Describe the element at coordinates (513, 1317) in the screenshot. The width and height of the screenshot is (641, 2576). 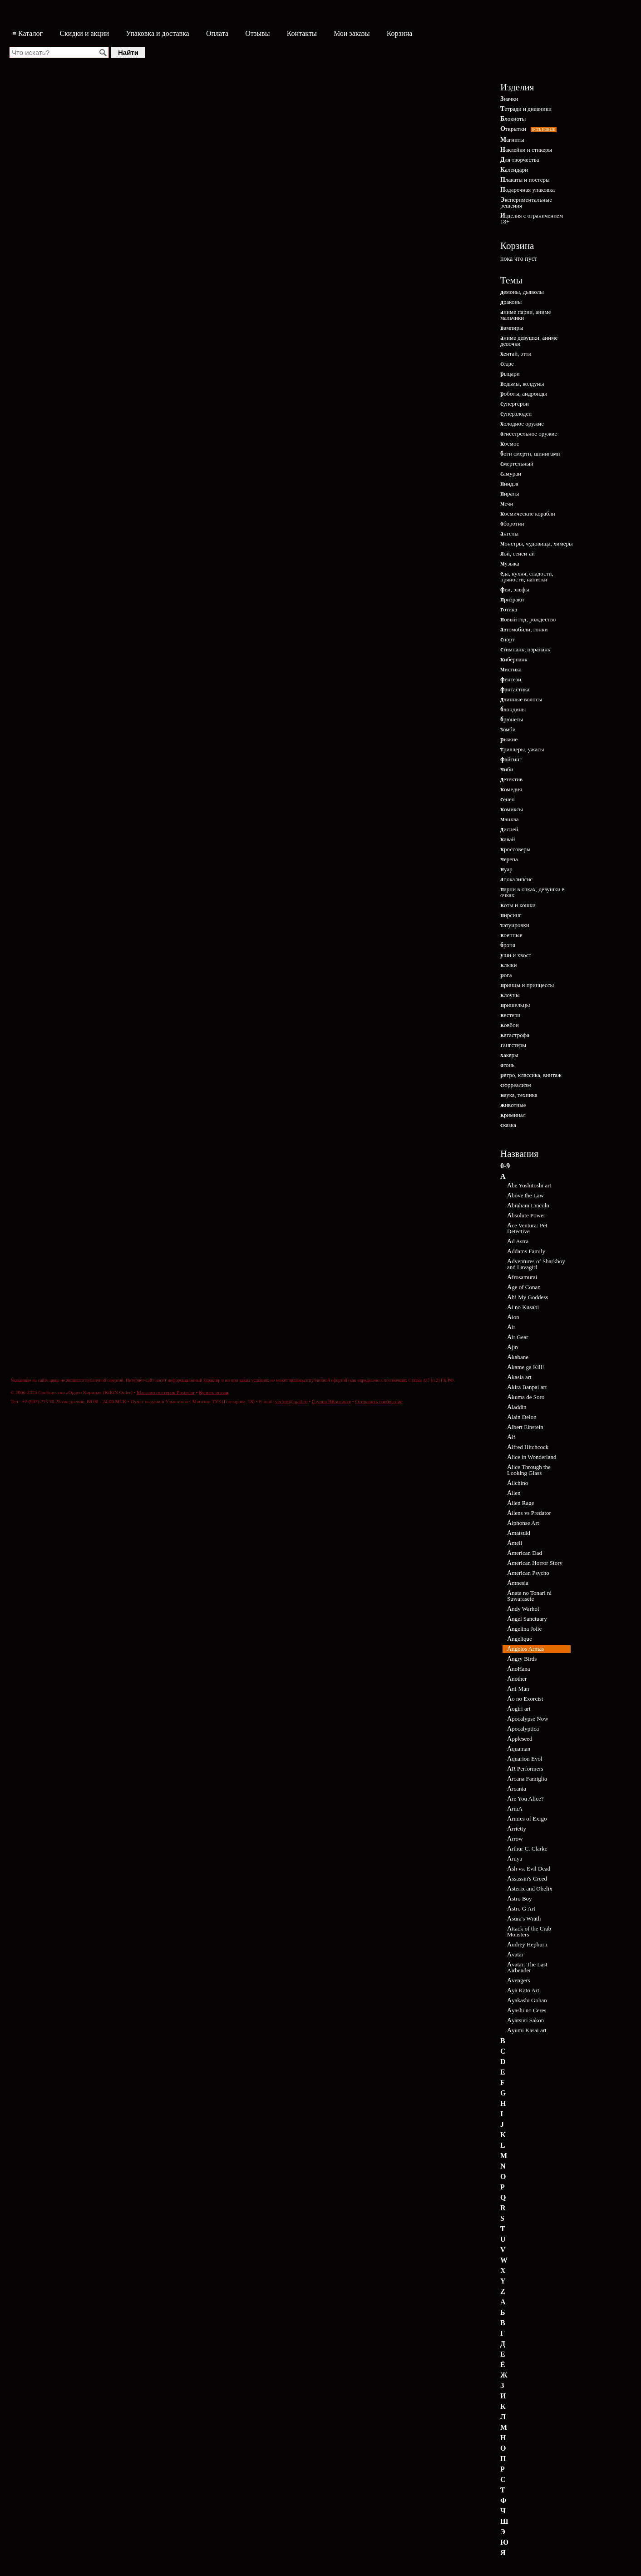
I see `Aion` at that location.